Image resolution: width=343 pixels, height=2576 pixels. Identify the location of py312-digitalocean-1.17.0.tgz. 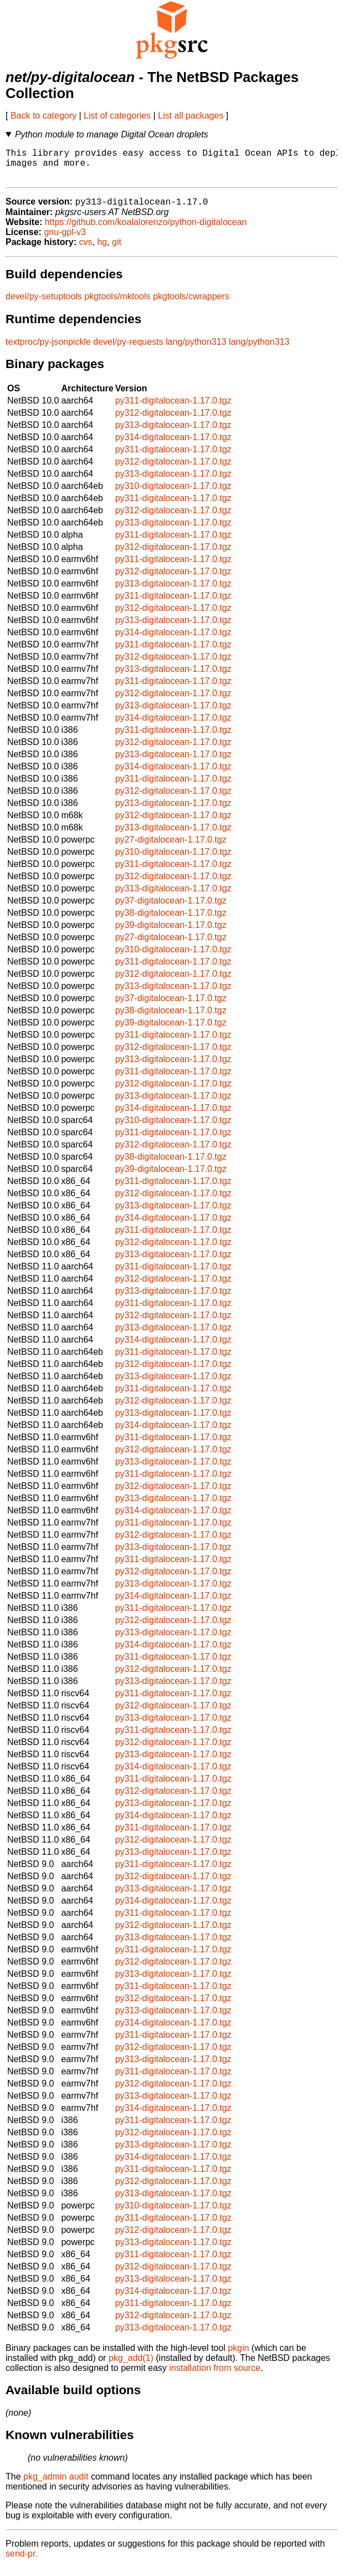
(173, 421).